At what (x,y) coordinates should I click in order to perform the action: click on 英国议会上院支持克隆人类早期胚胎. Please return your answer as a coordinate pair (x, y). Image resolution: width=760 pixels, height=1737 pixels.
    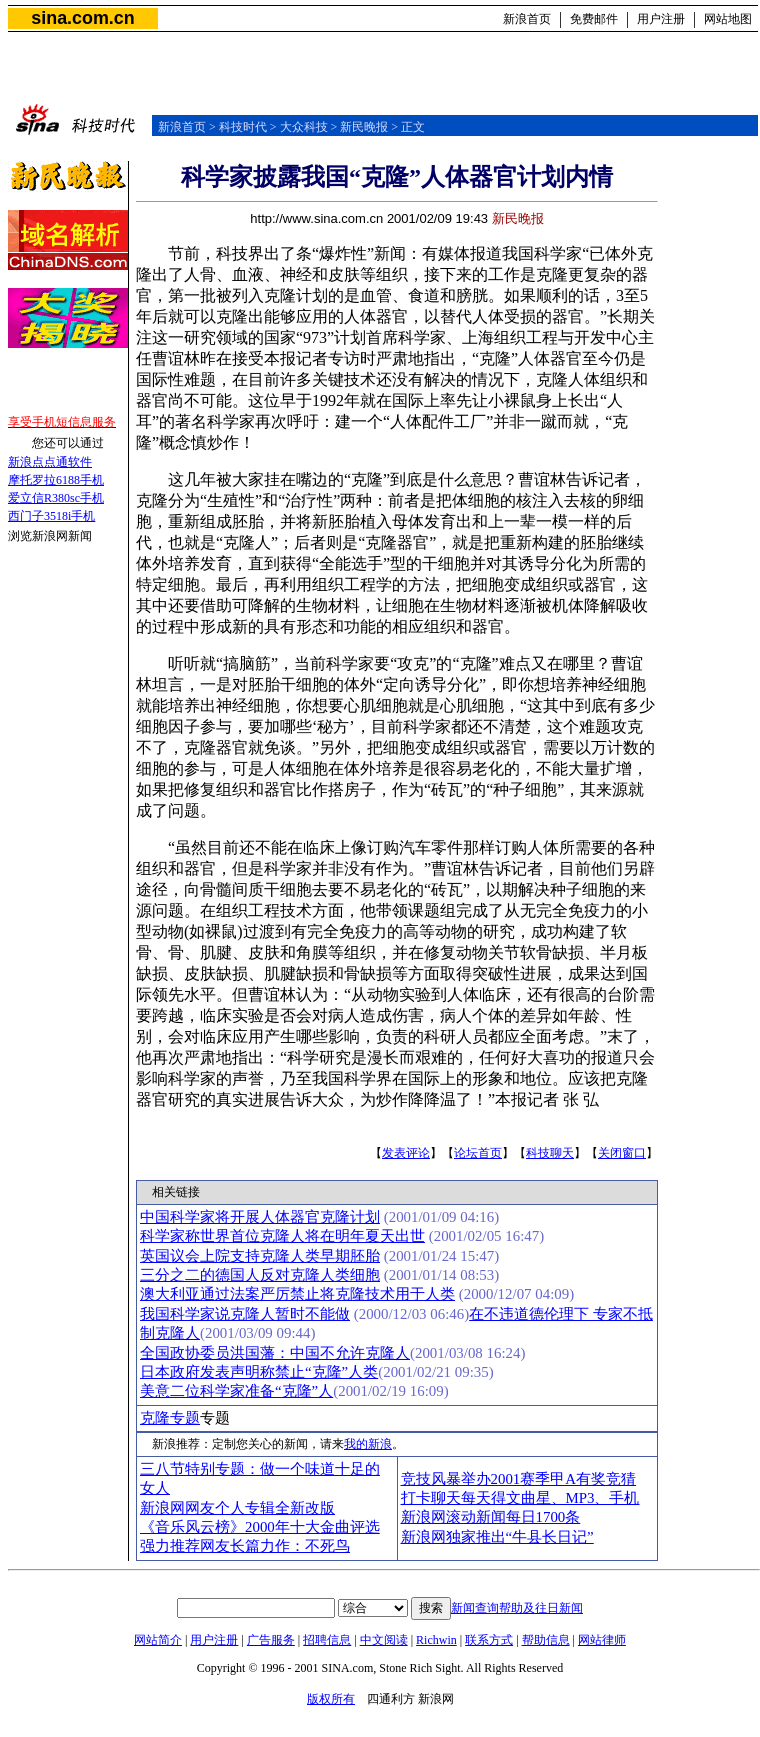
    Looking at the image, I should click on (260, 1256).